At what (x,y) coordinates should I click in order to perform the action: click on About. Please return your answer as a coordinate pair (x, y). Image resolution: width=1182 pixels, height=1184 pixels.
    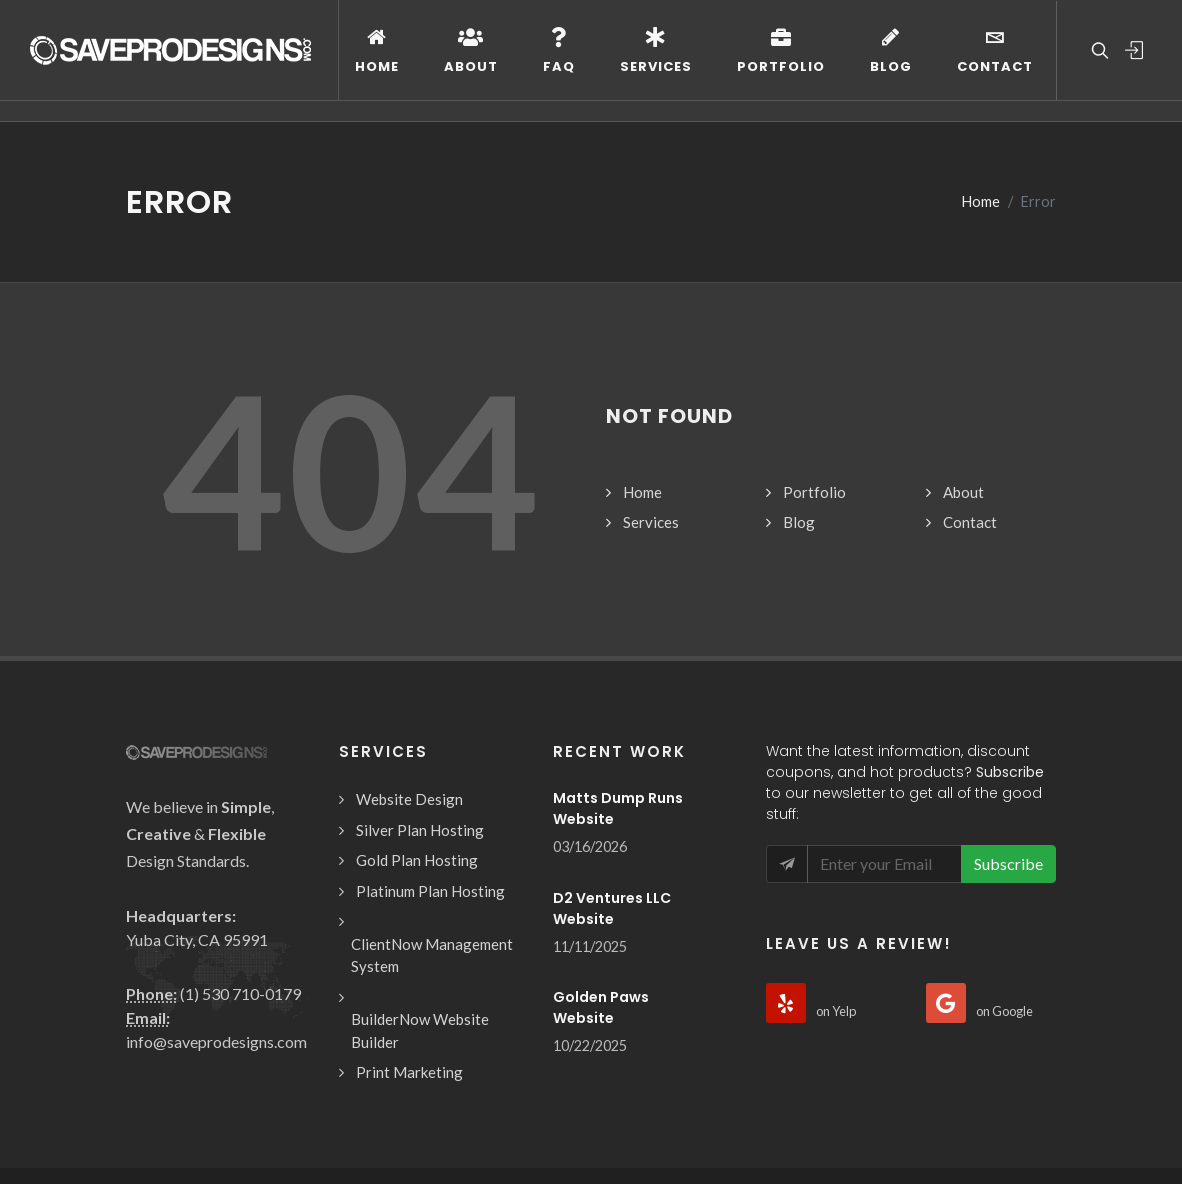
    Looking at the image, I should click on (963, 371).